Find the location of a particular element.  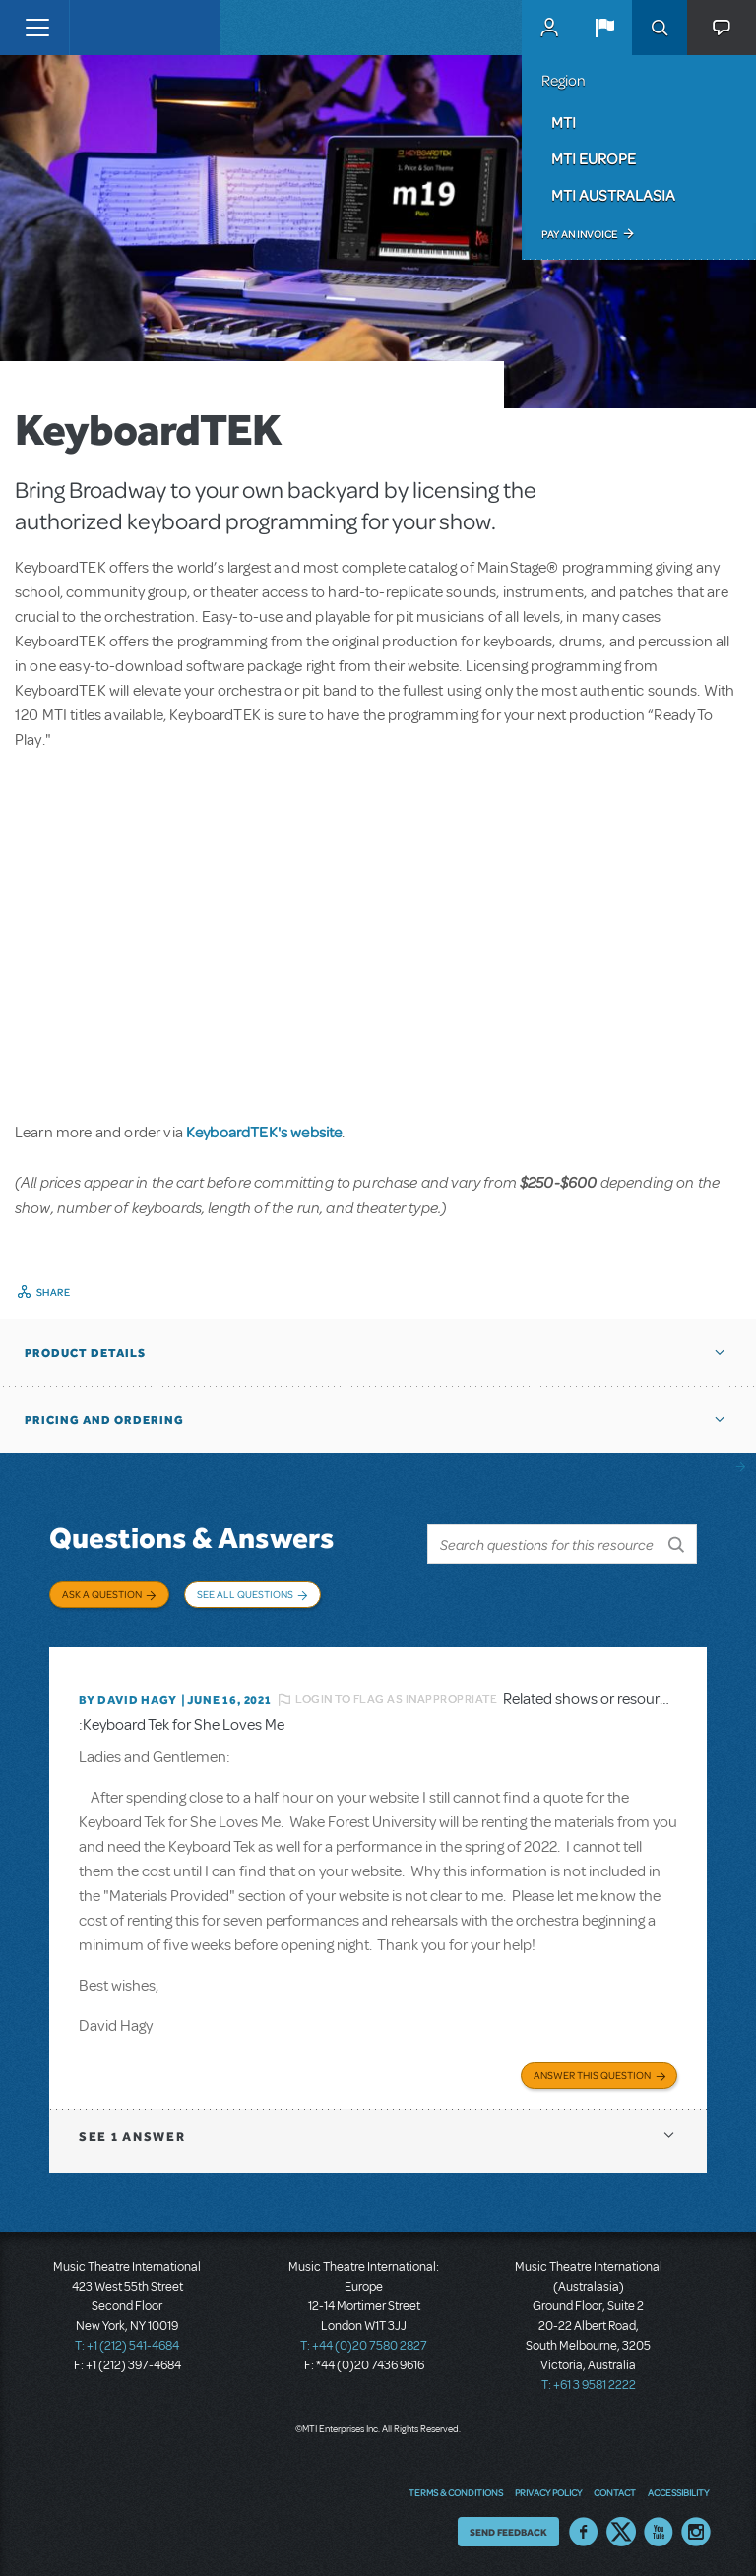

Product Details [button] is located at coordinates (85, 1353).